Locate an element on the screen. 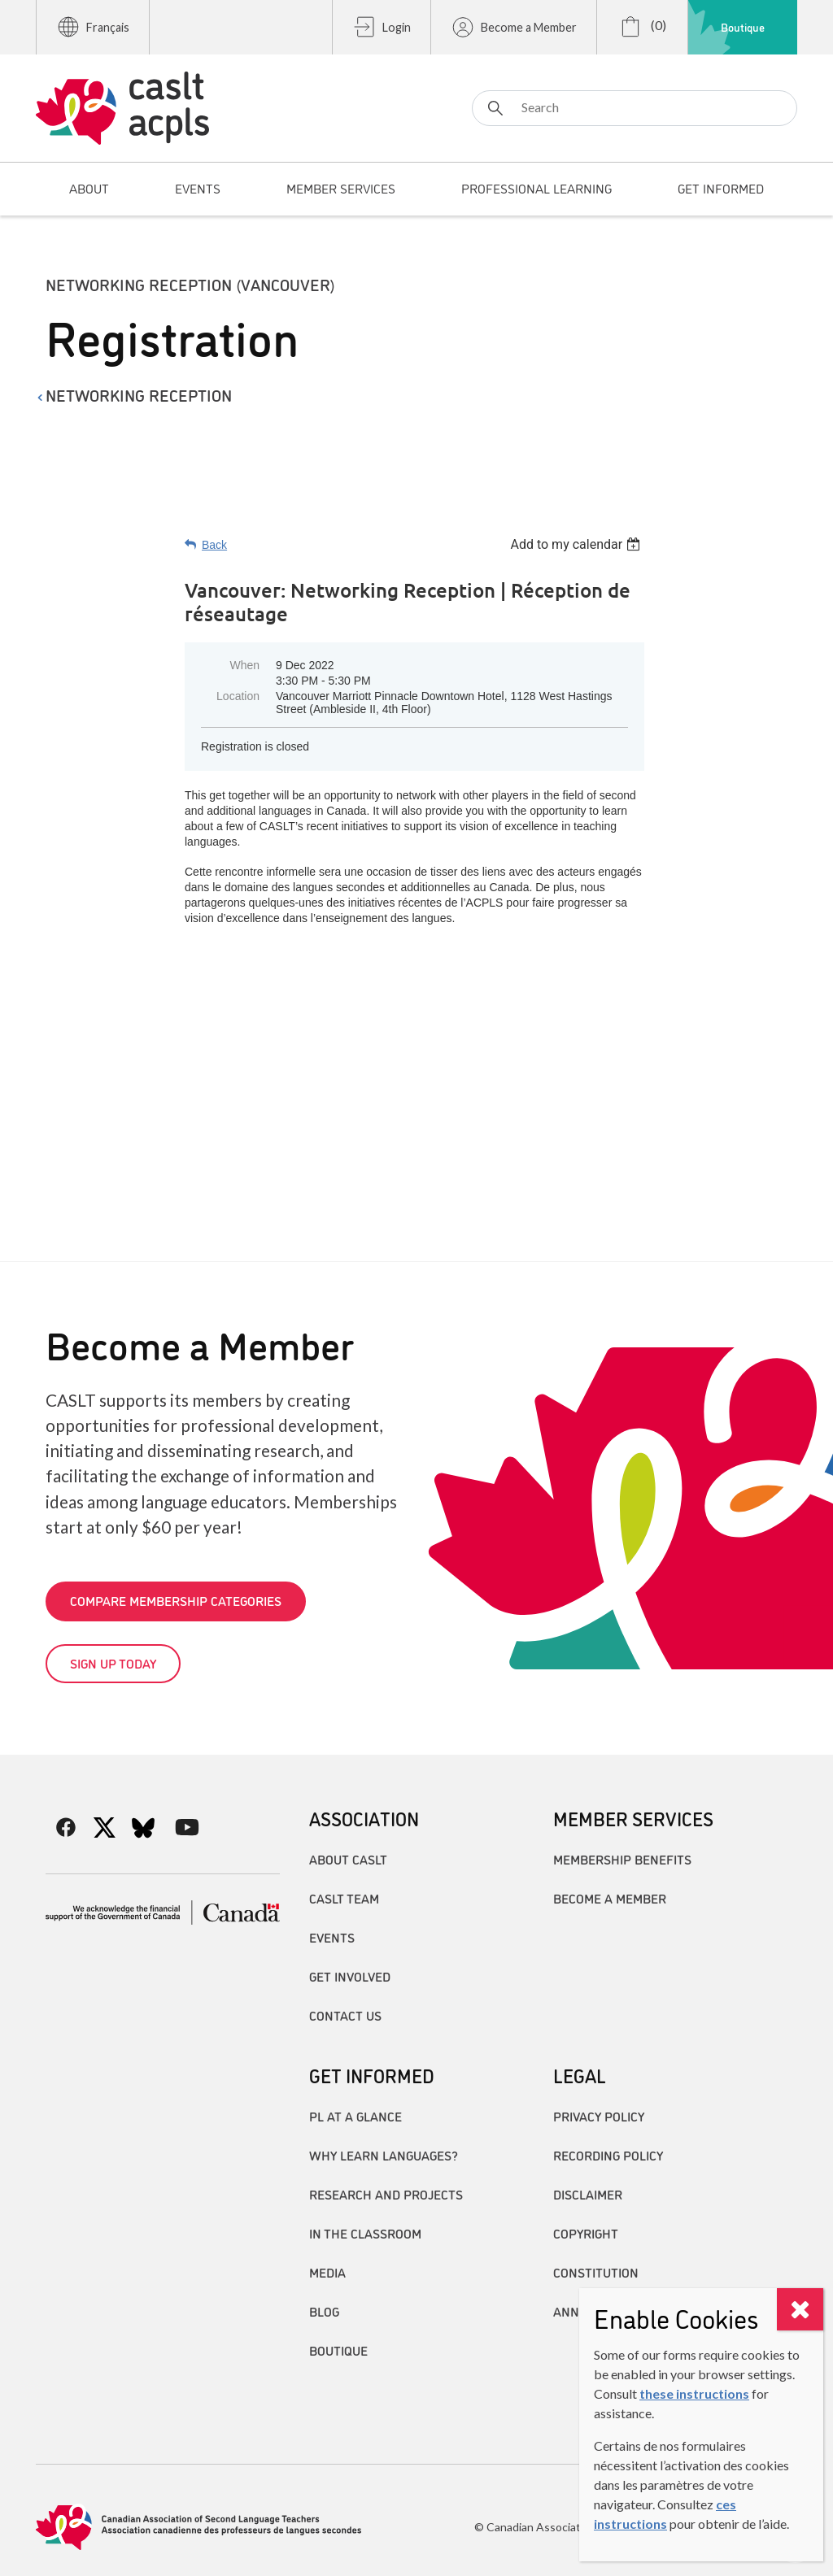  Login is located at coordinates (381, 27).